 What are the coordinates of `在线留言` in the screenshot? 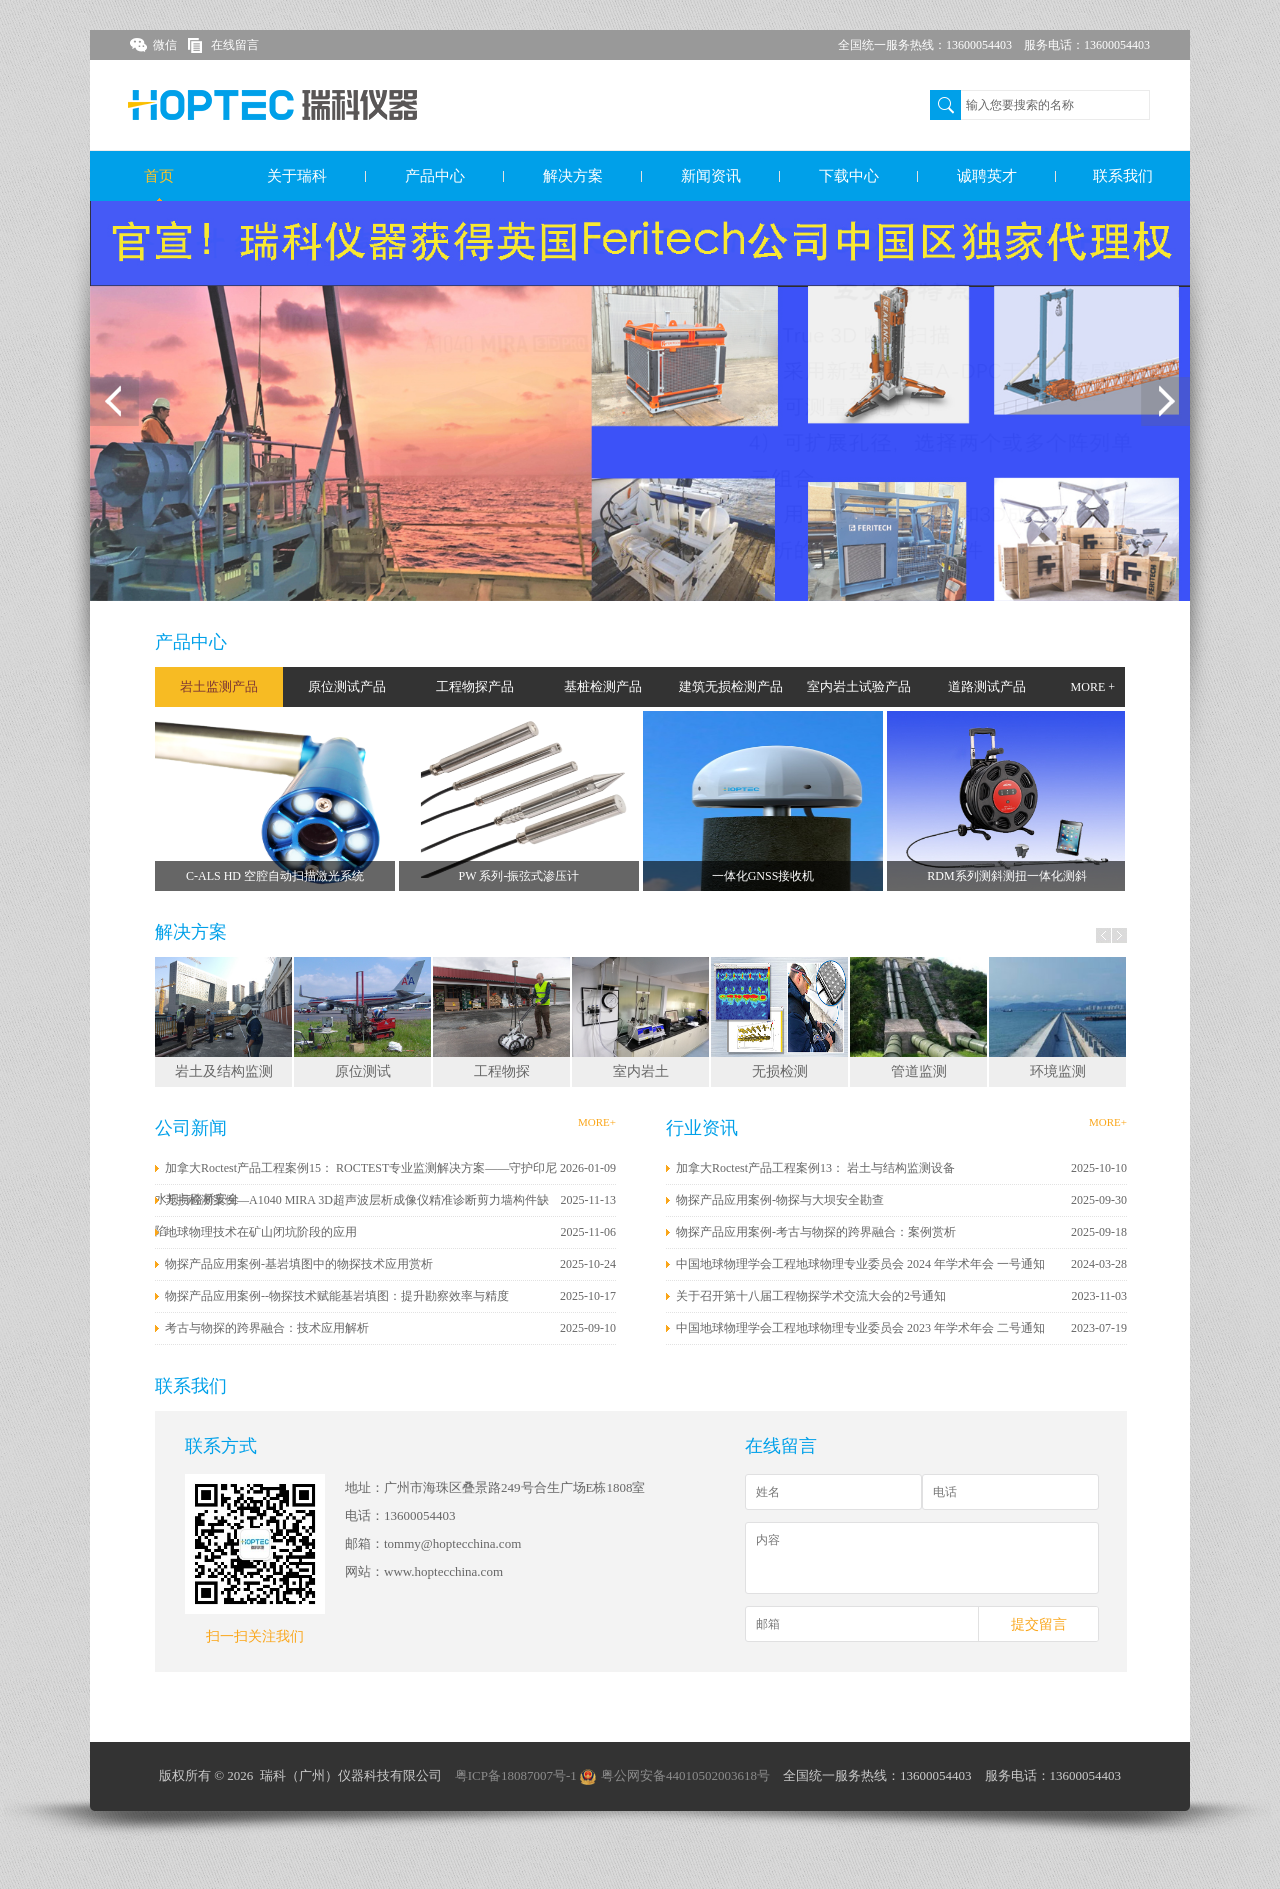 It's located at (235, 45).